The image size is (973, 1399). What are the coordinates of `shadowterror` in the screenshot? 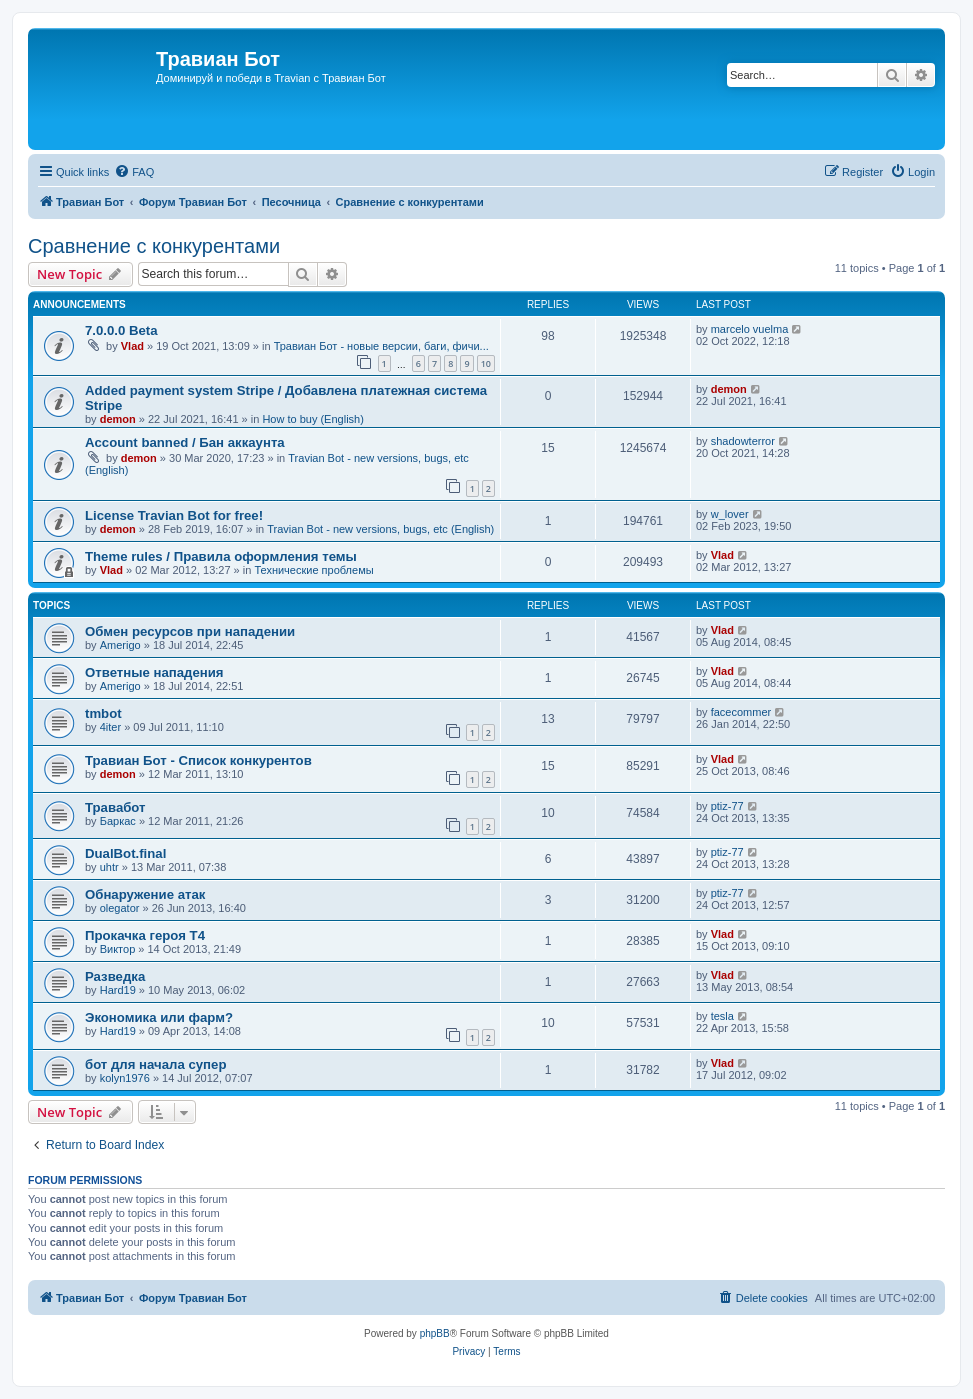 It's located at (743, 441).